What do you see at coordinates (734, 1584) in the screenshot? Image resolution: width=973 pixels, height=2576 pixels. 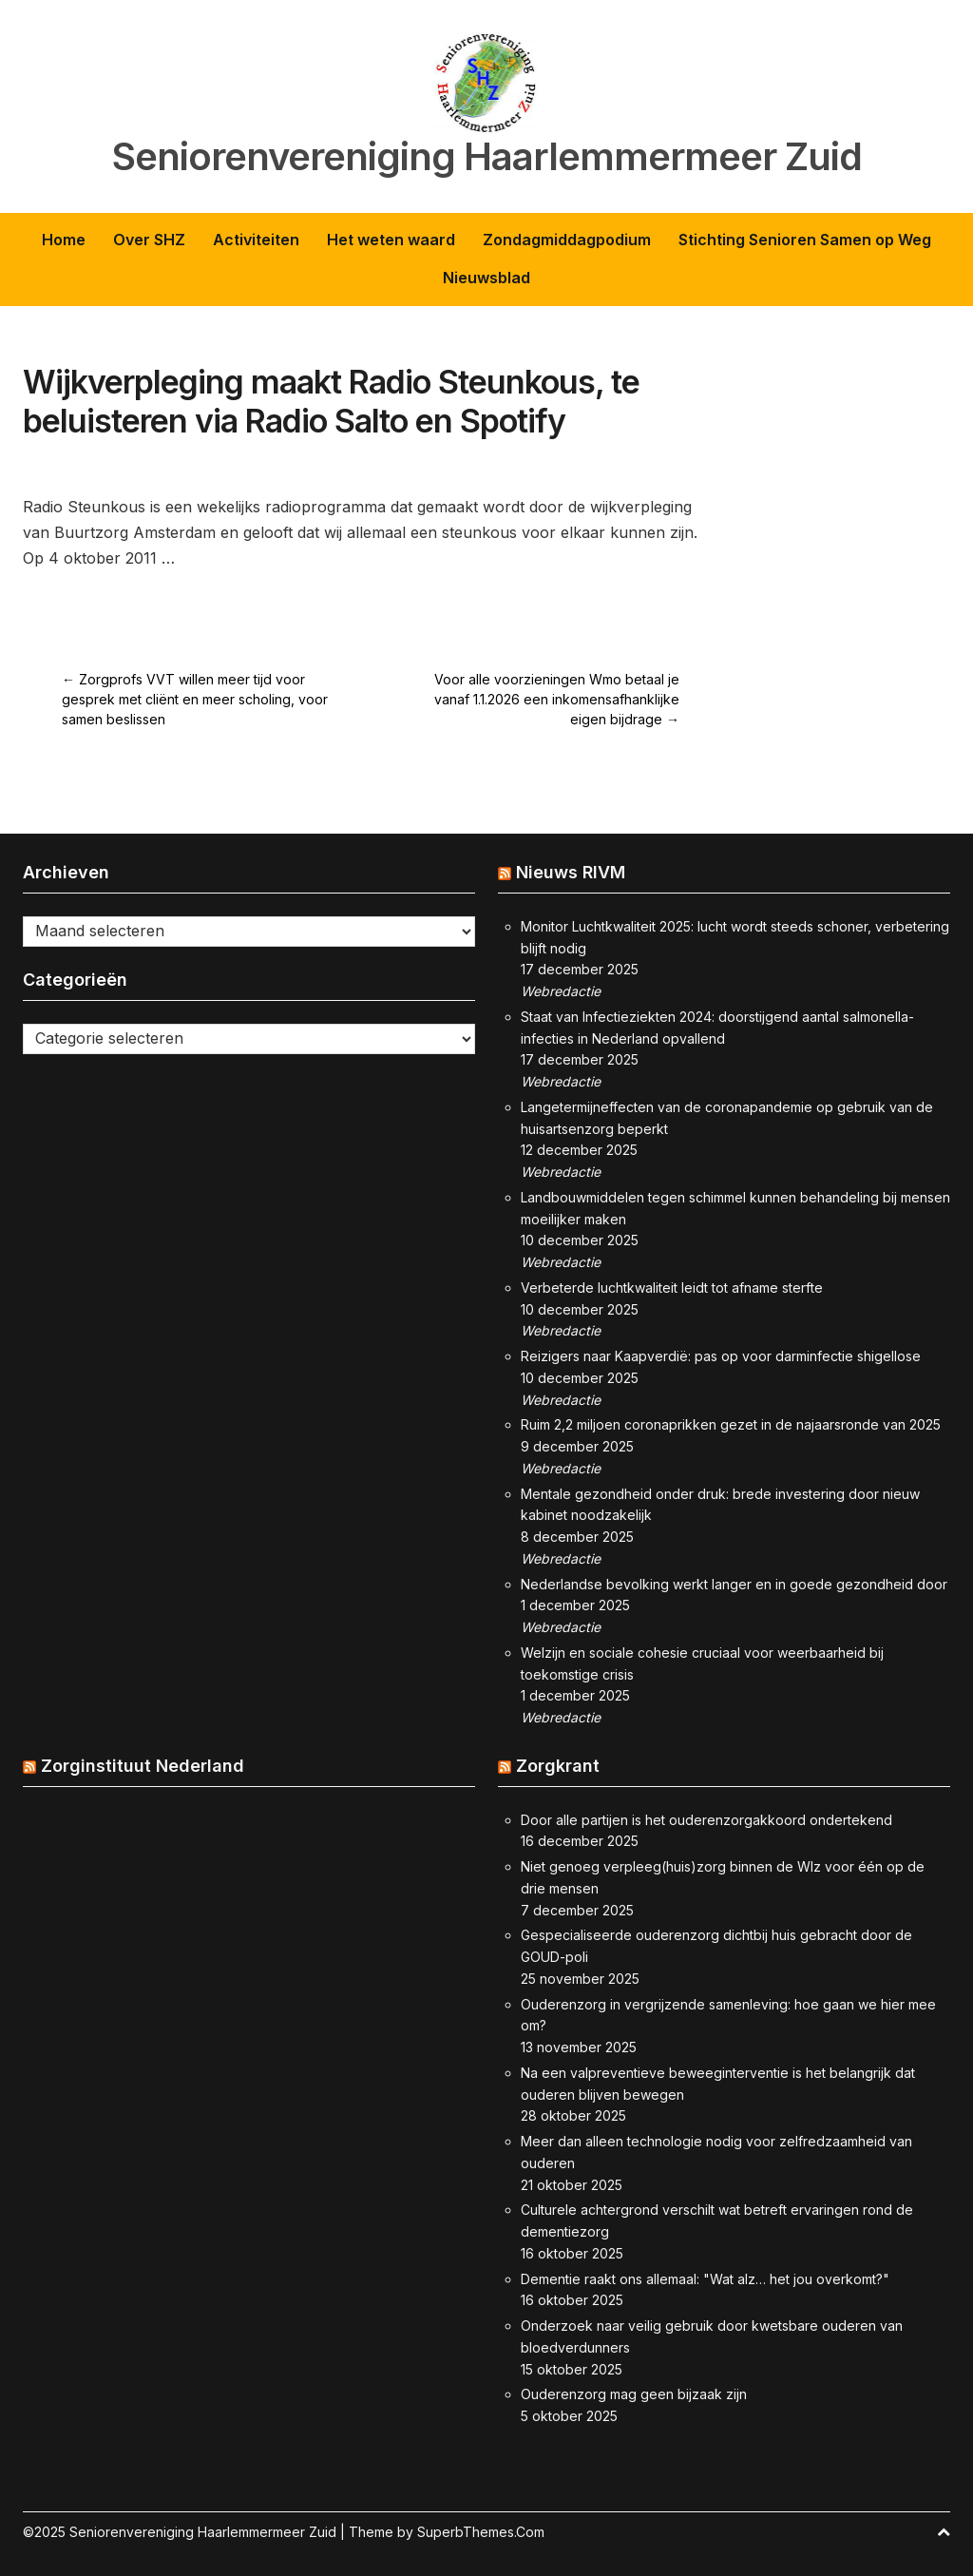 I see `Nederlandse bevolking werkt langer en in goede gezondheid door` at bounding box center [734, 1584].